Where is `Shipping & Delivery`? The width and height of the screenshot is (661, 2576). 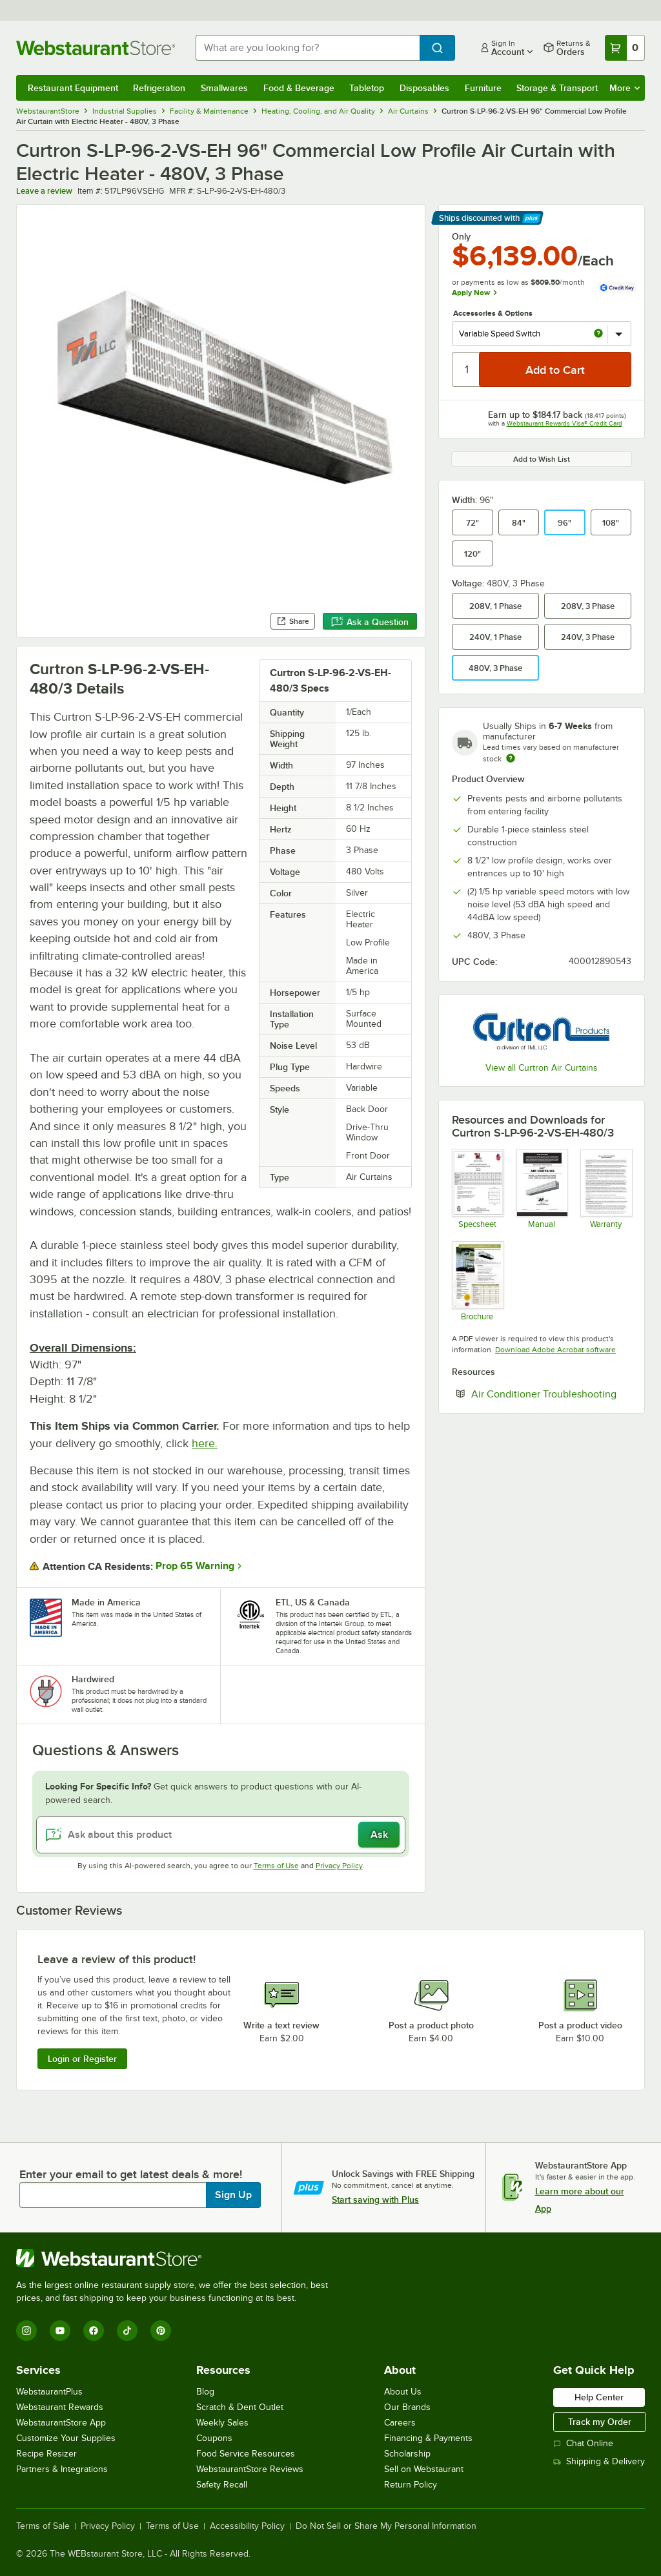
Shipping & Delivery is located at coordinates (599, 2461).